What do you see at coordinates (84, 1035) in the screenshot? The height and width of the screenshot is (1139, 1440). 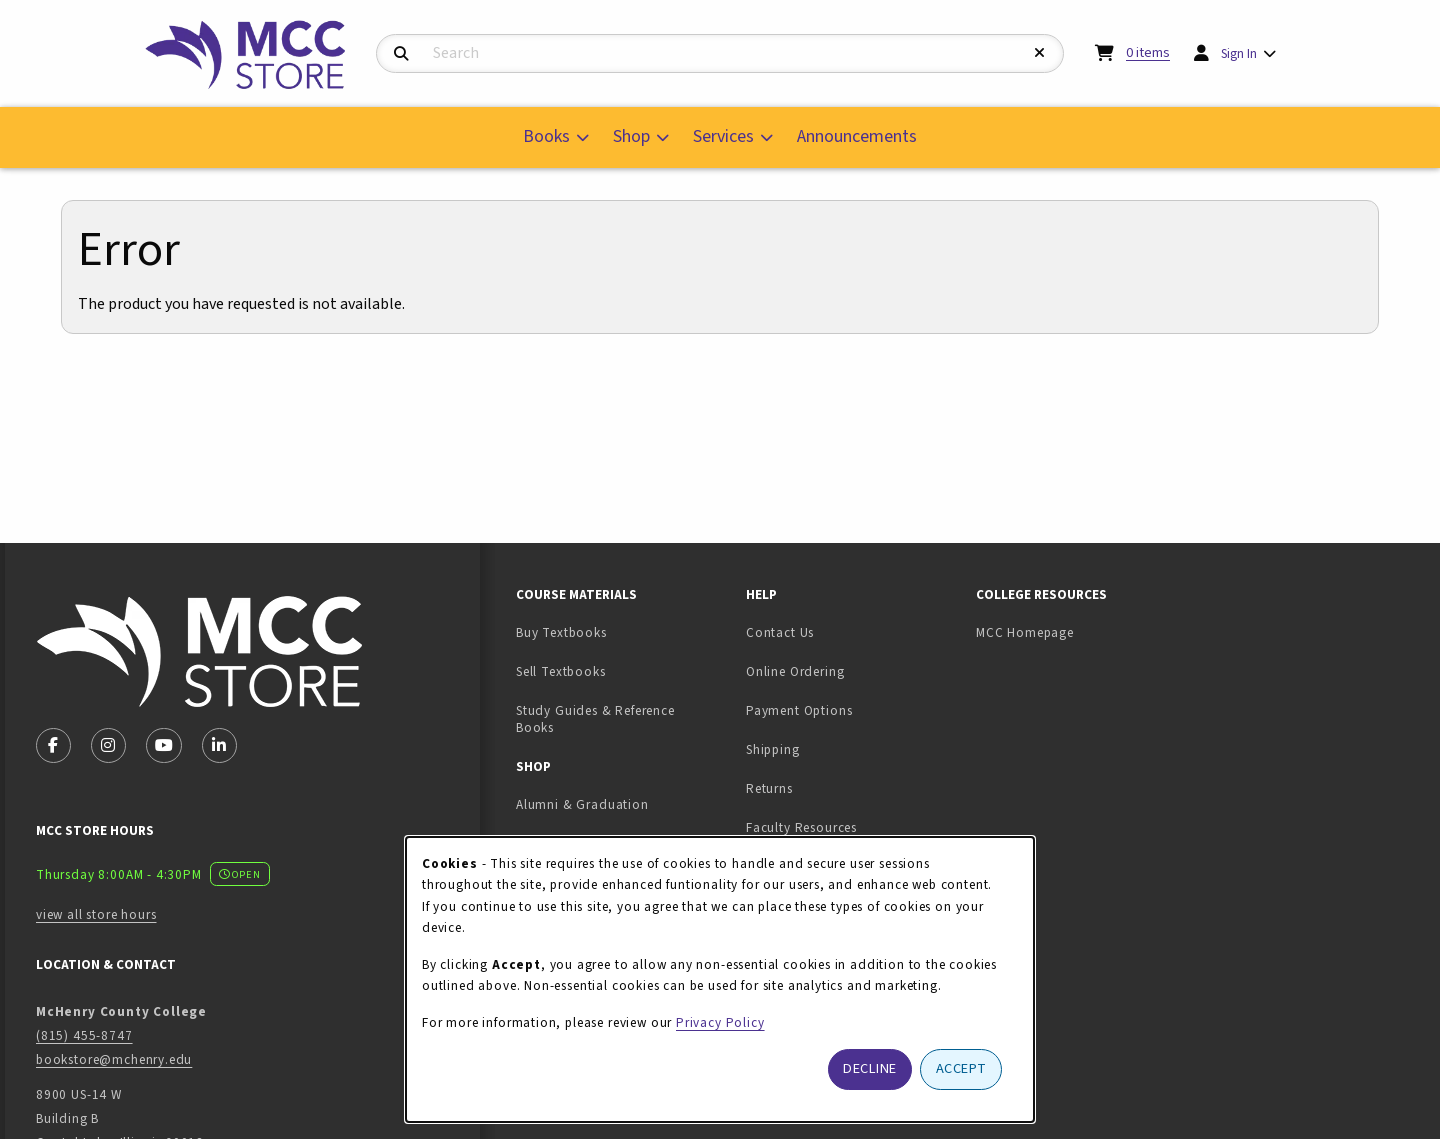 I see `(815) 455-8747` at bounding box center [84, 1035].